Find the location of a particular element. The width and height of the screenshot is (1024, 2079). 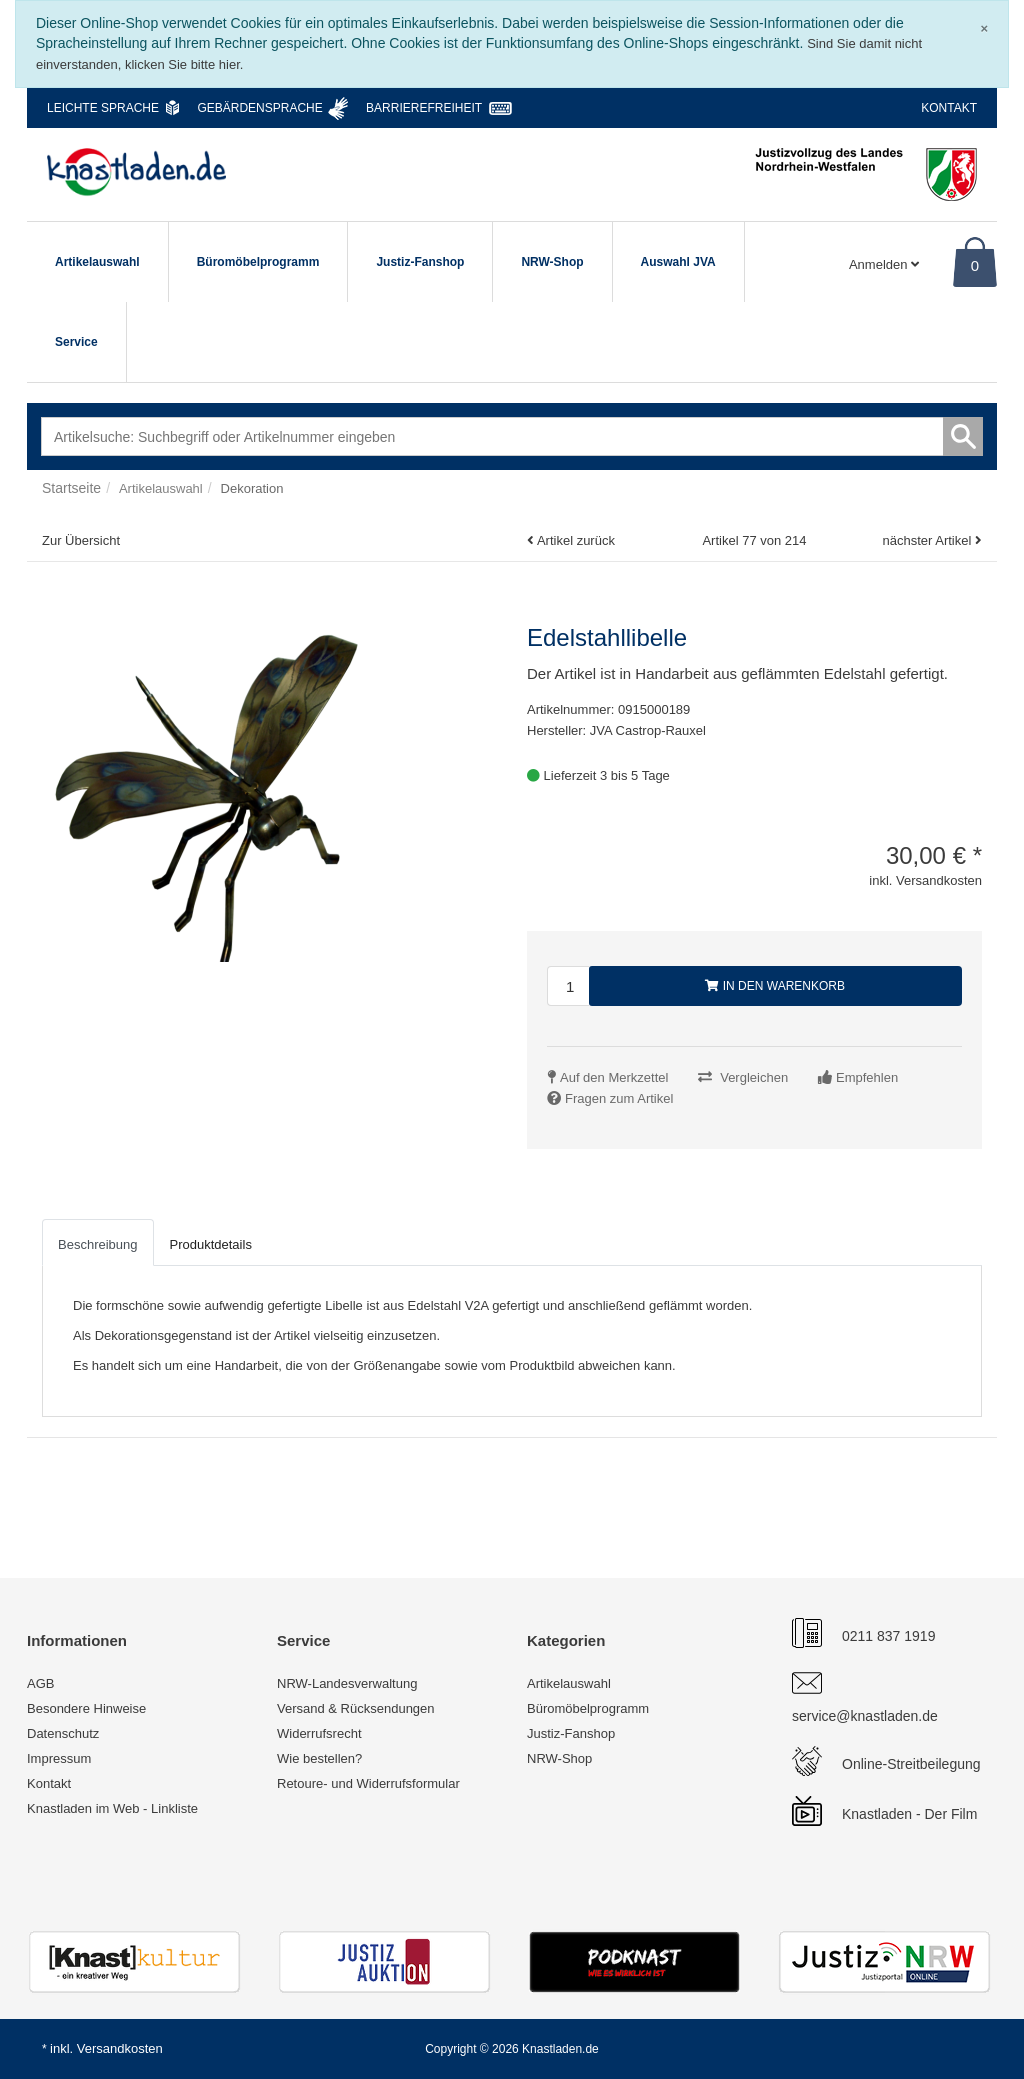

Wie bestellen? is located at coordinates (319, 1758).